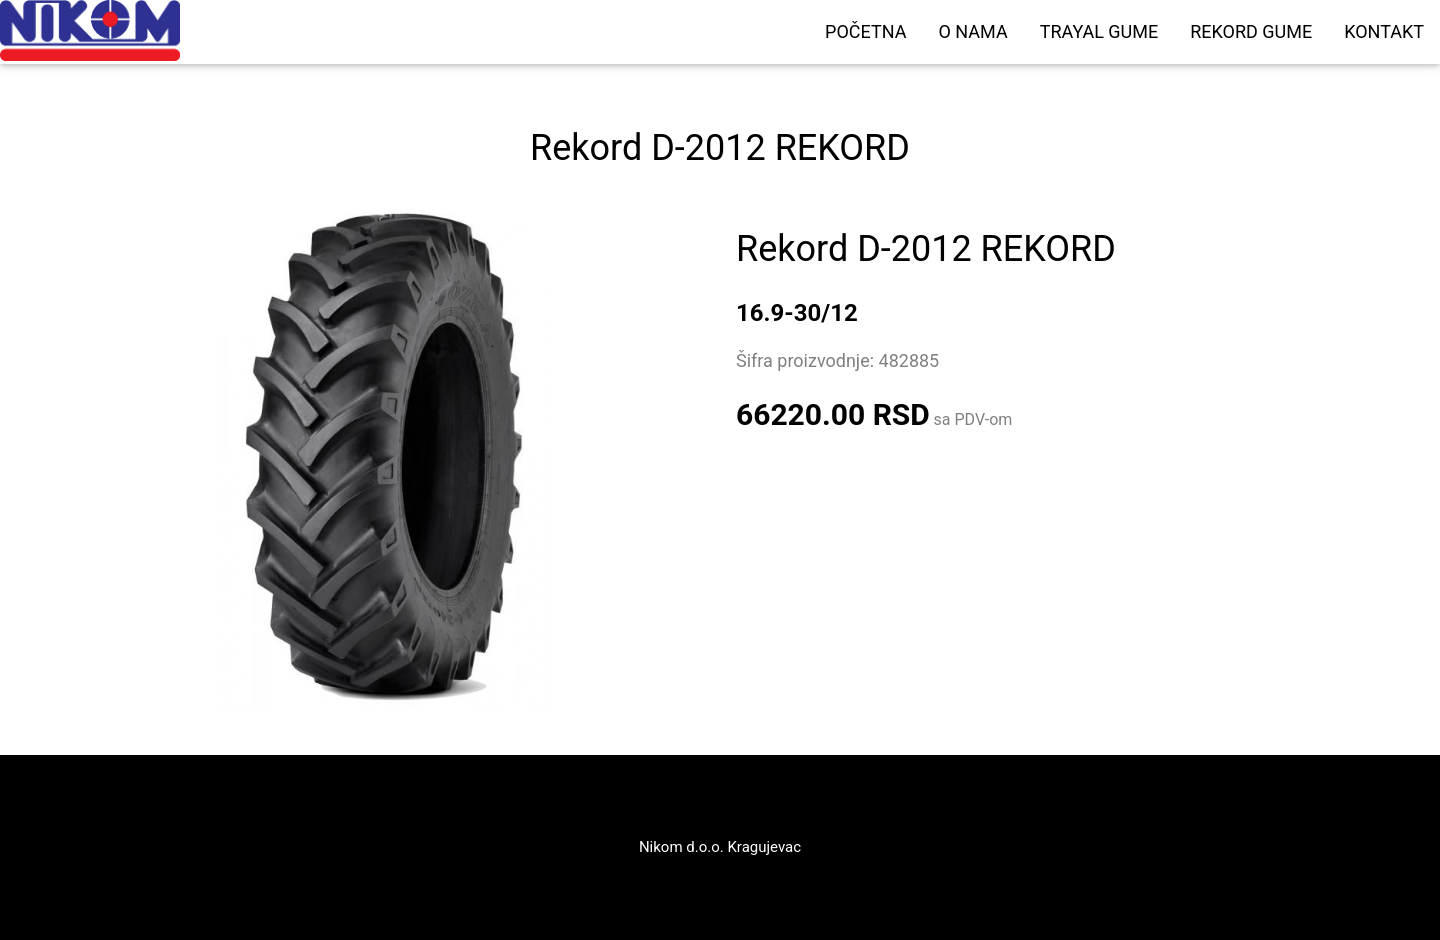 The image size is (1440, 940). I want to click on O NAMA, so click(972, 31).